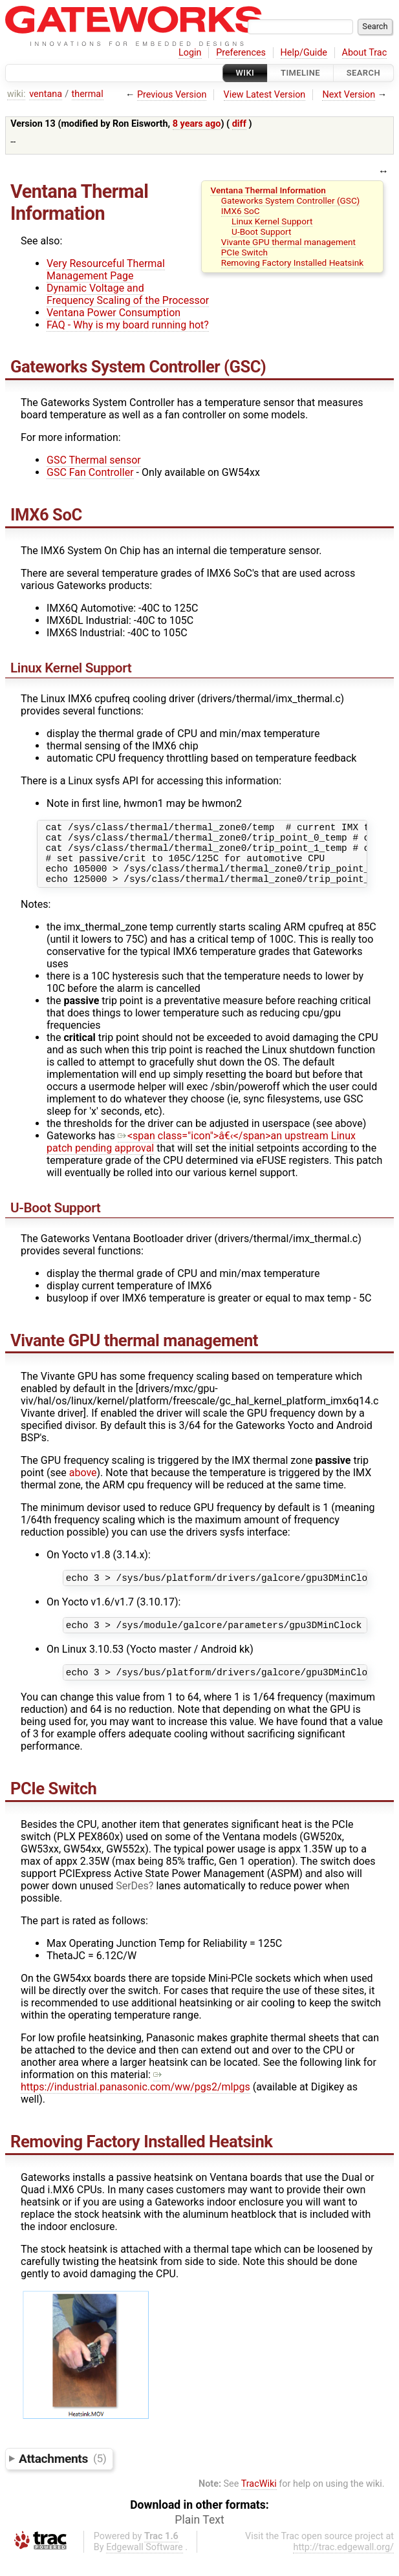 Image resolution: width=399 pixels, height=2576 pixels. Describe the element at coordinates (239, 123) in the screenshot. I see `diff` at that location.